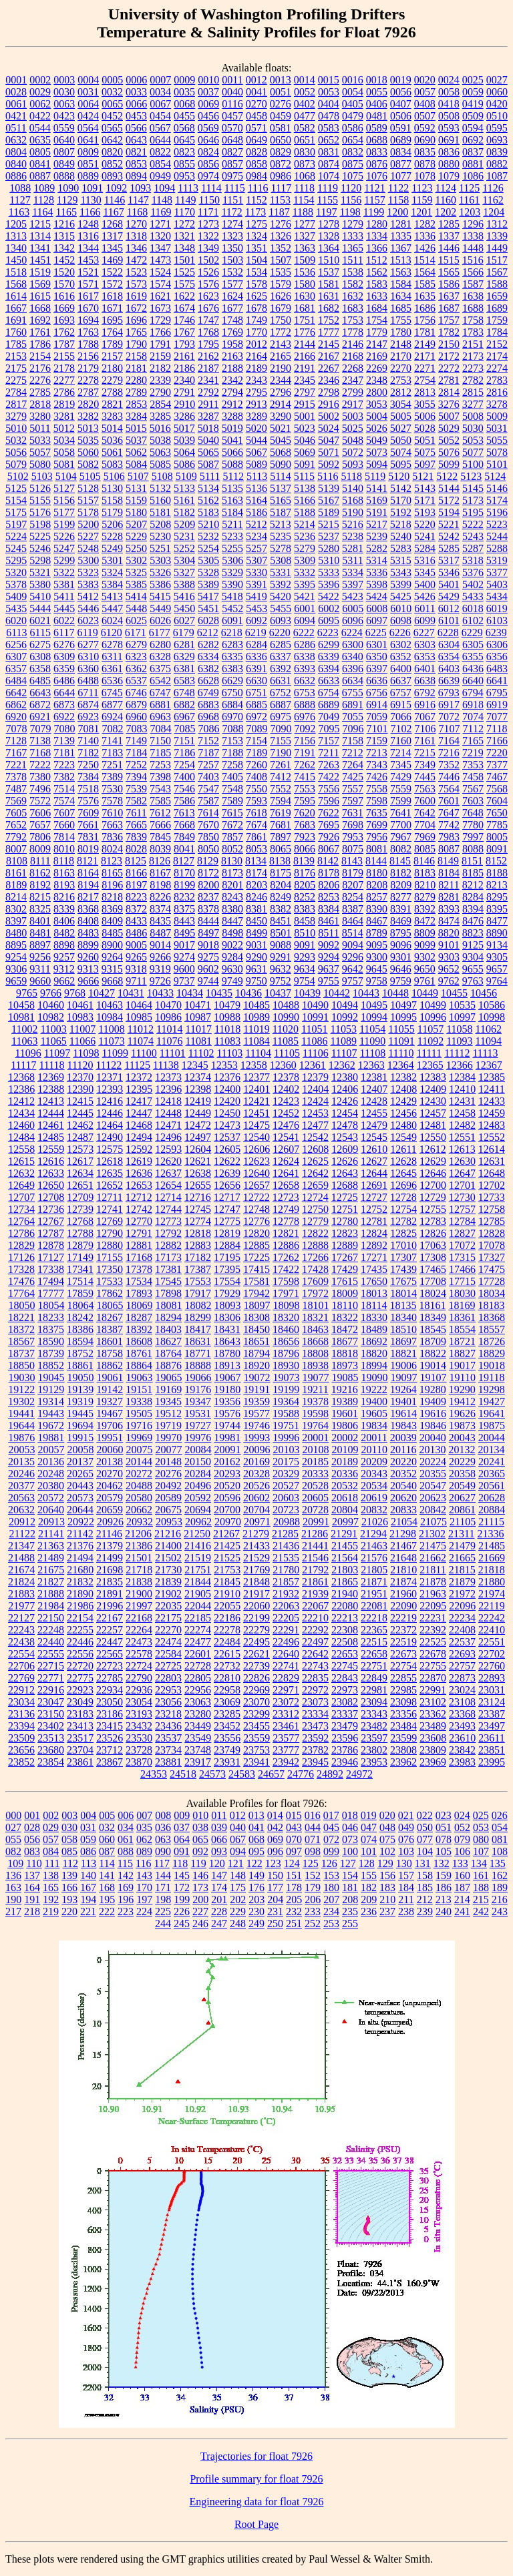  What do you see at coordinates (16, 608) in the screenshot?
I see `5435` at bounding box center [16, 608].